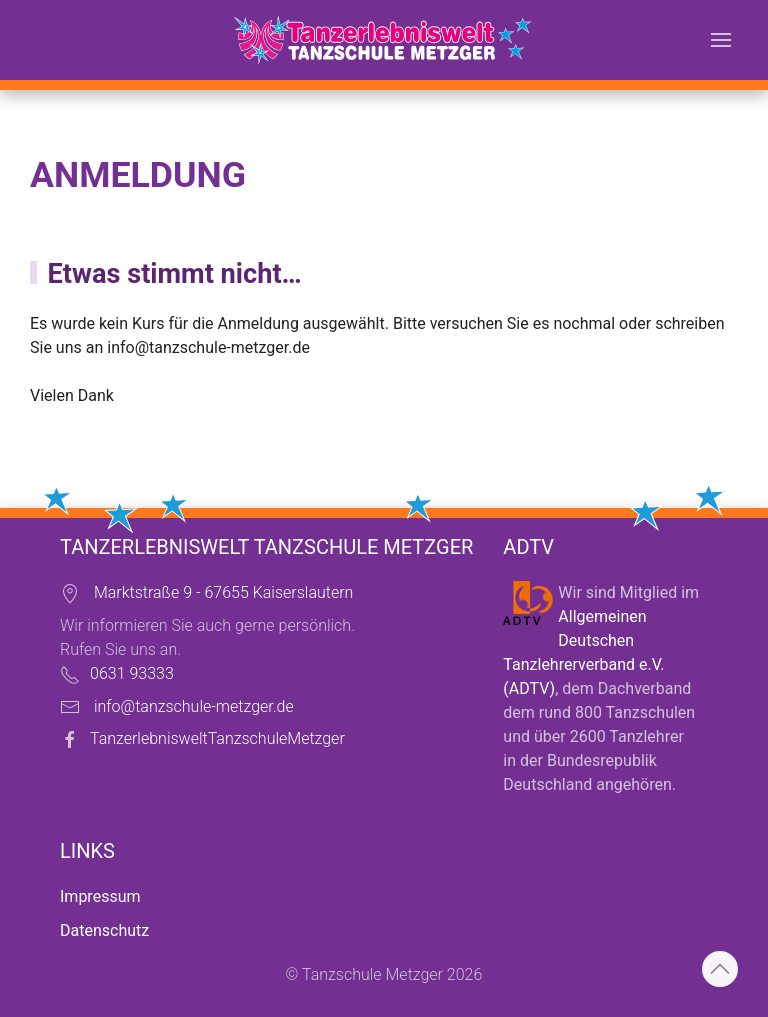  I want to click on Datenschutz, so click(104, 930).